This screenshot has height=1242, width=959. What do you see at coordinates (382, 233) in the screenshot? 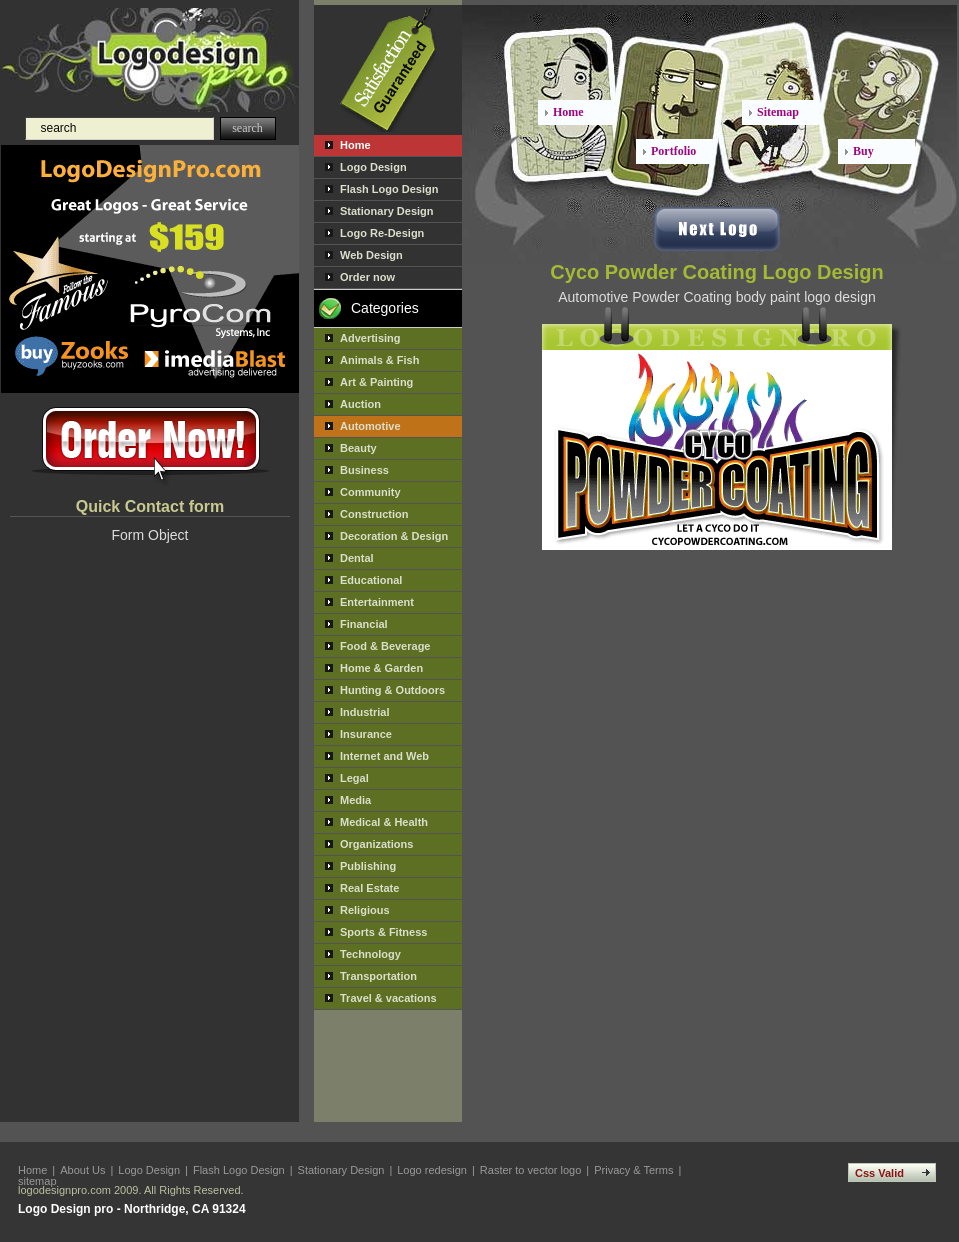
I see `Logo Re-Design` at bounding box center [382, 233].